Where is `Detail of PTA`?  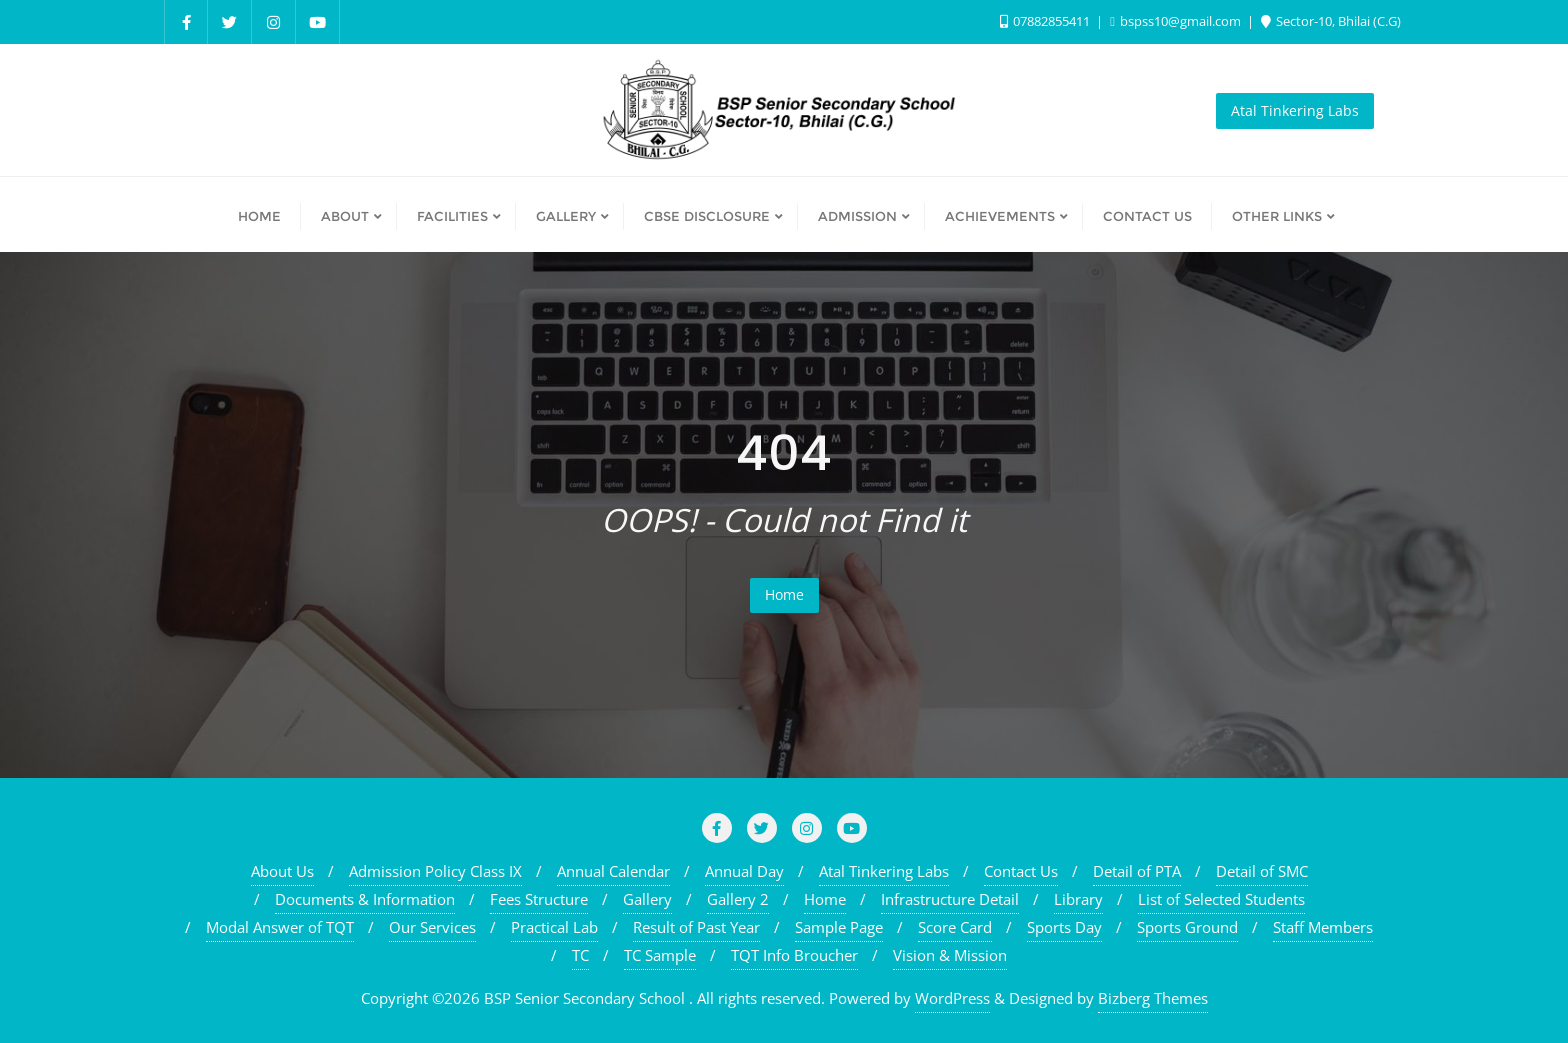
Detail of PTA is located at coordinates (1137, 871).